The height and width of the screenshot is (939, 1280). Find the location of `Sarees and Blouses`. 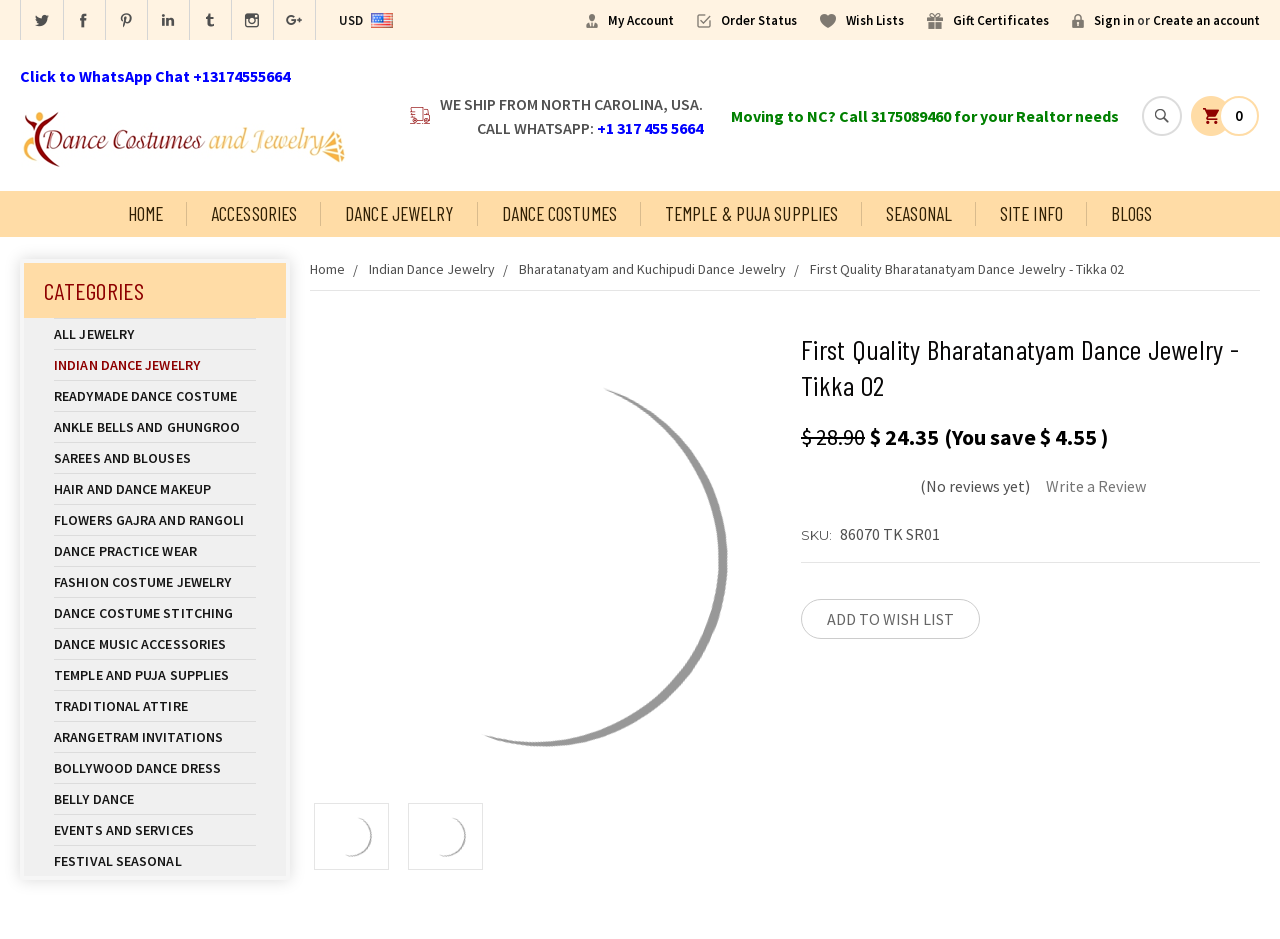

Sarees and Blouses is located at coordinates (155, 458).